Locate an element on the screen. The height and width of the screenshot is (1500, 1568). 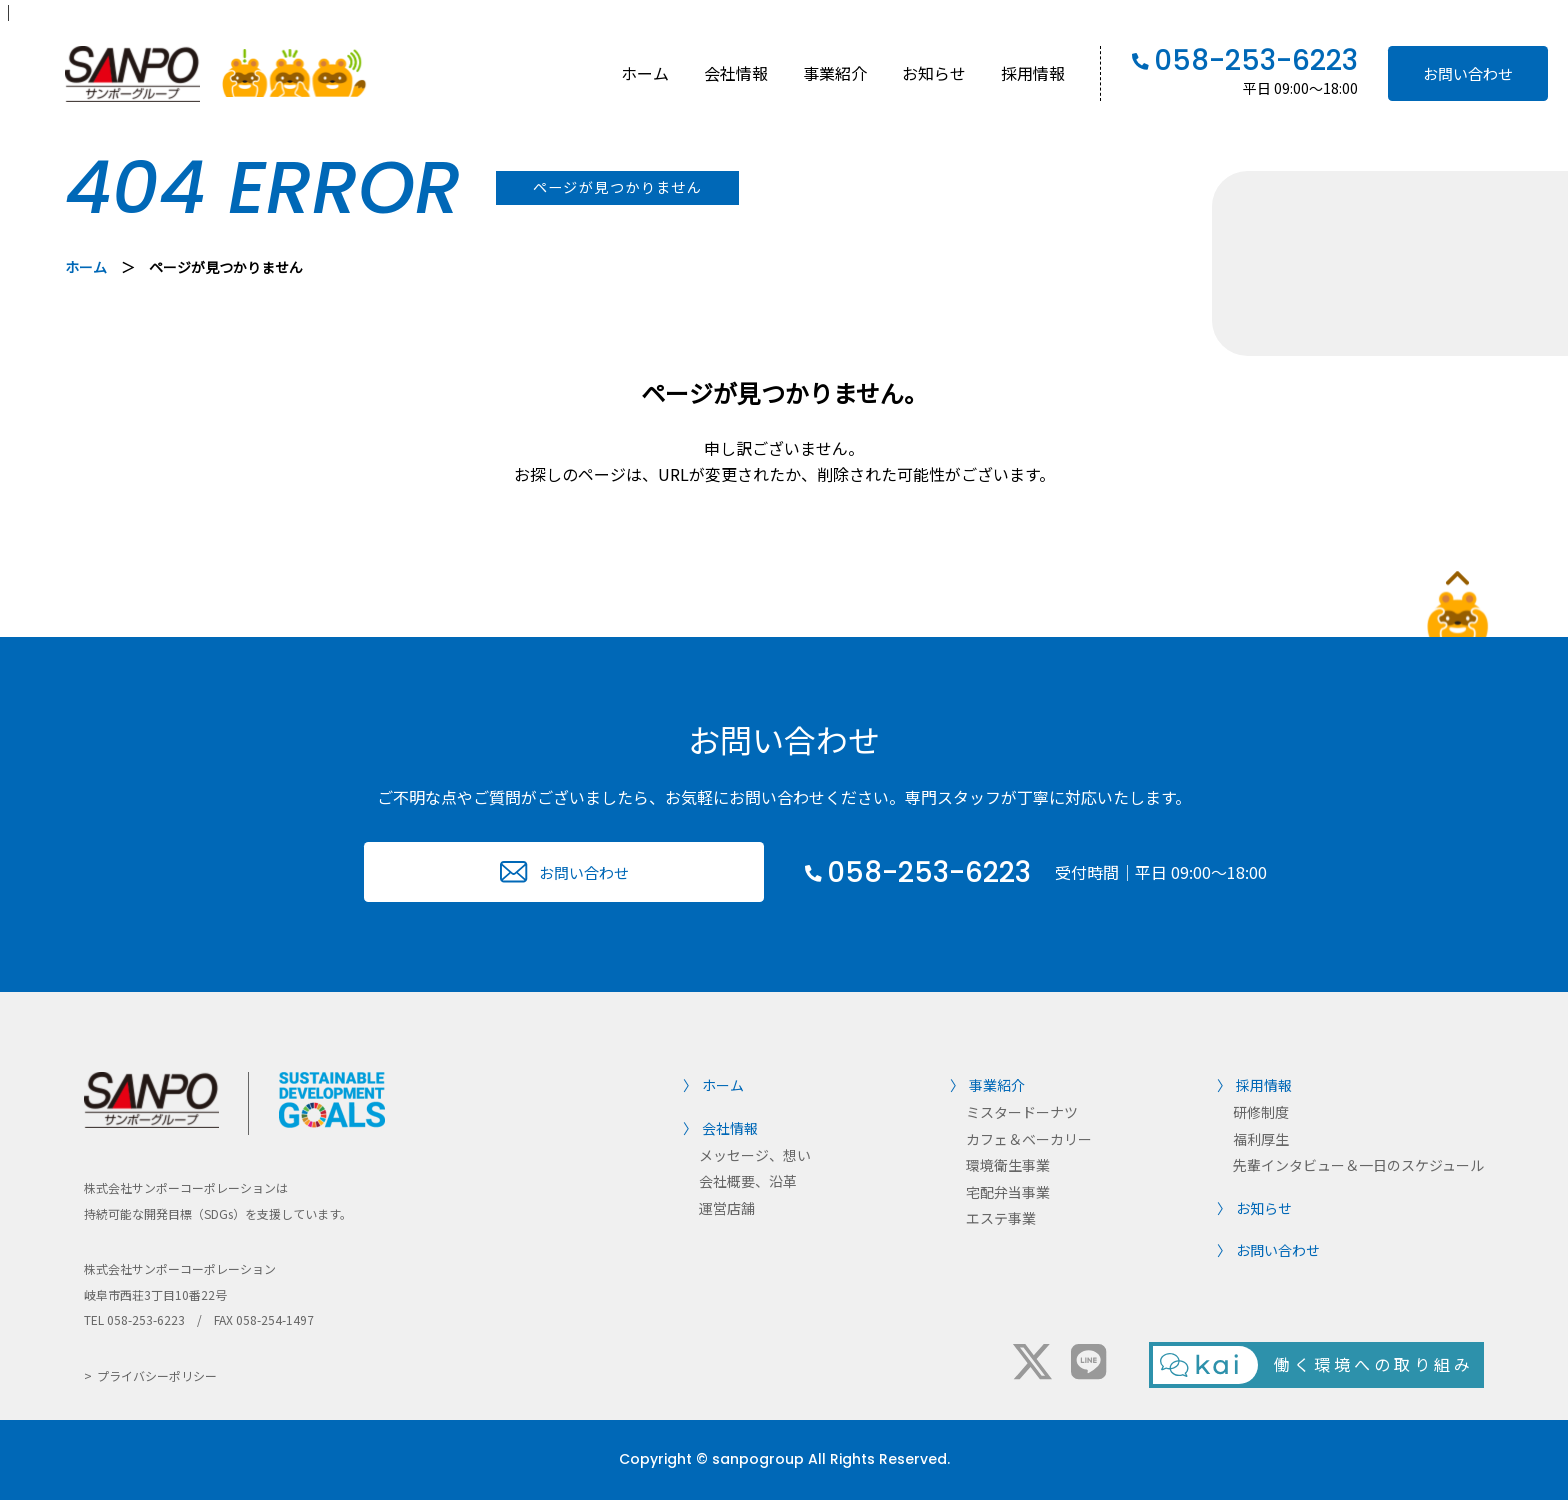
お知らせ is located at coordinates (934, 73).